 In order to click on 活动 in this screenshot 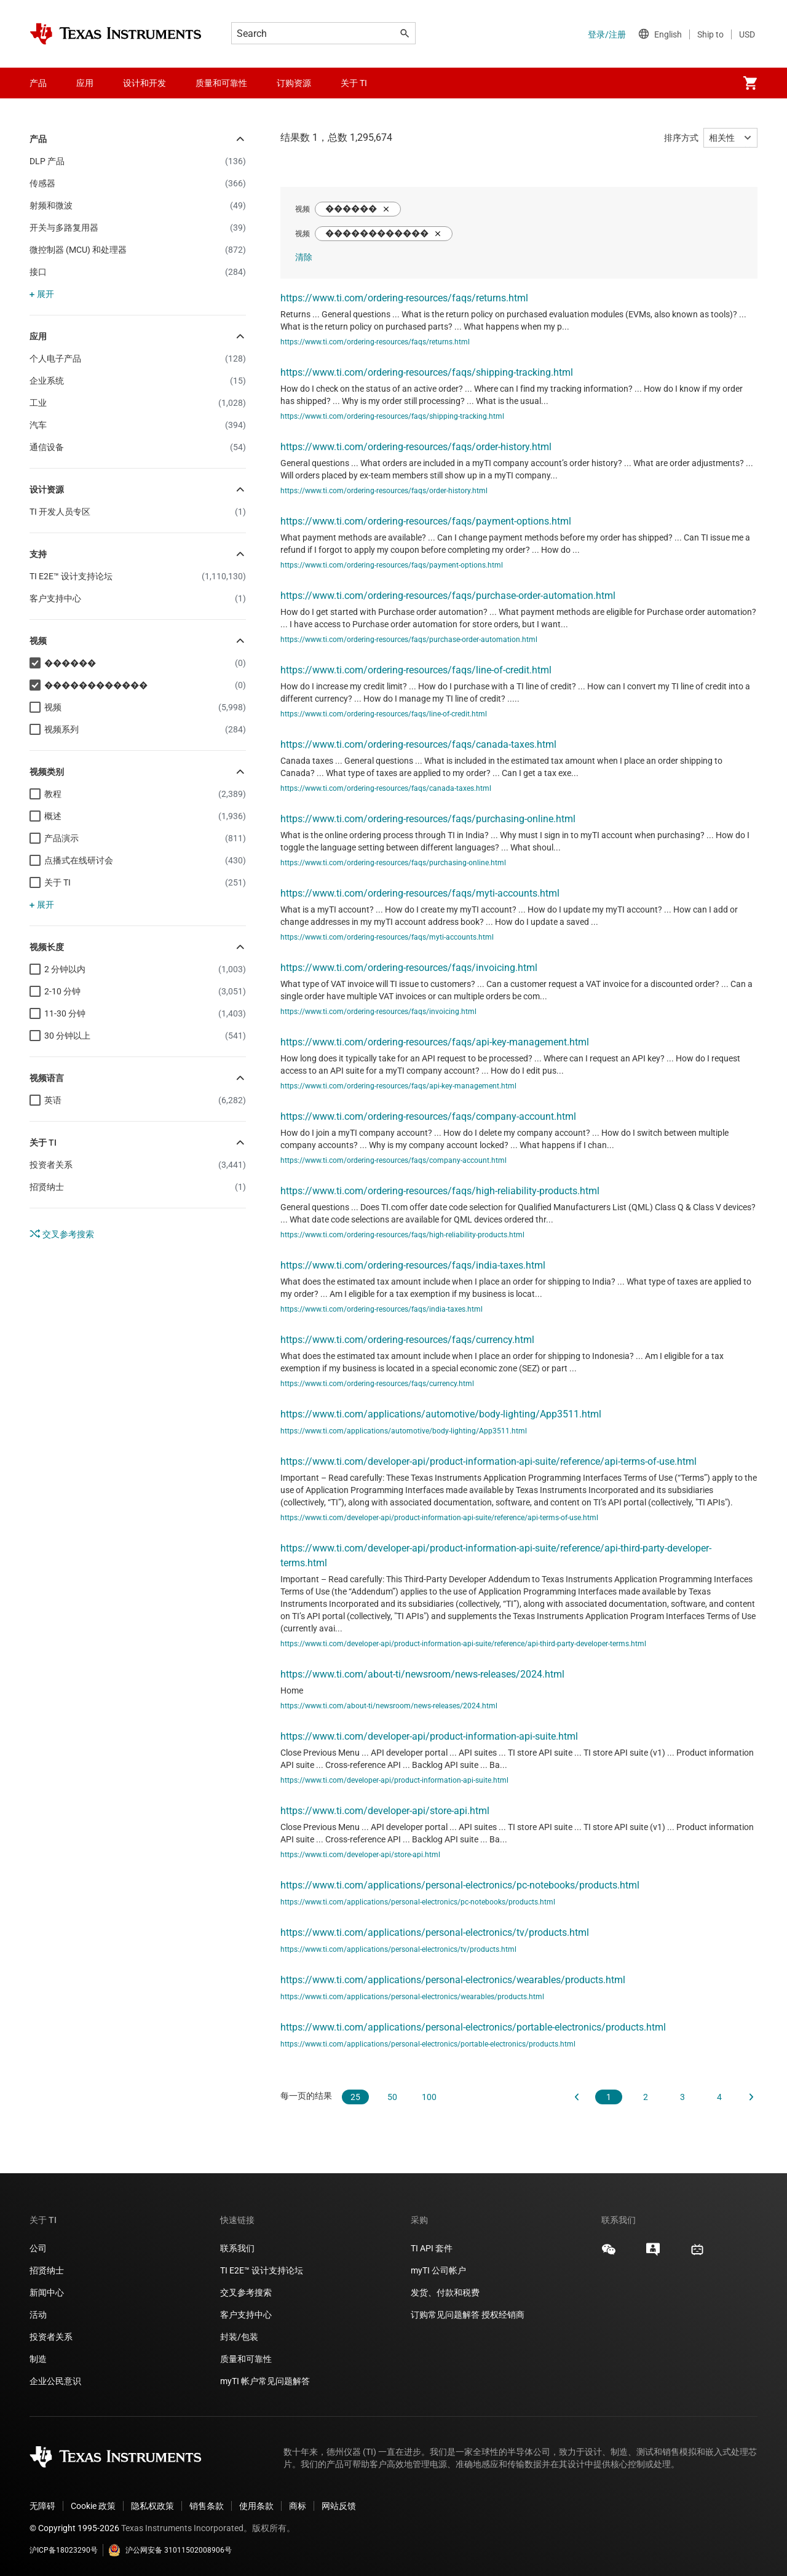, I will do `click(38, 2315)`.